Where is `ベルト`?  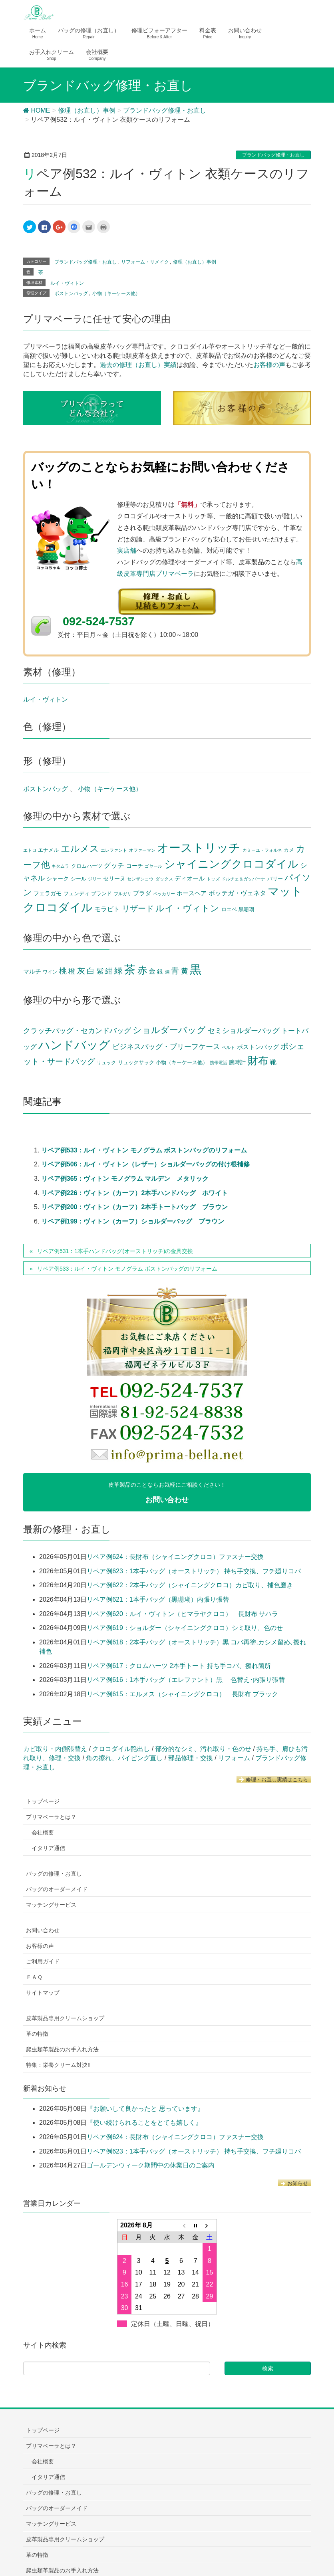 ベルト is located at coordinates (228, 1047).